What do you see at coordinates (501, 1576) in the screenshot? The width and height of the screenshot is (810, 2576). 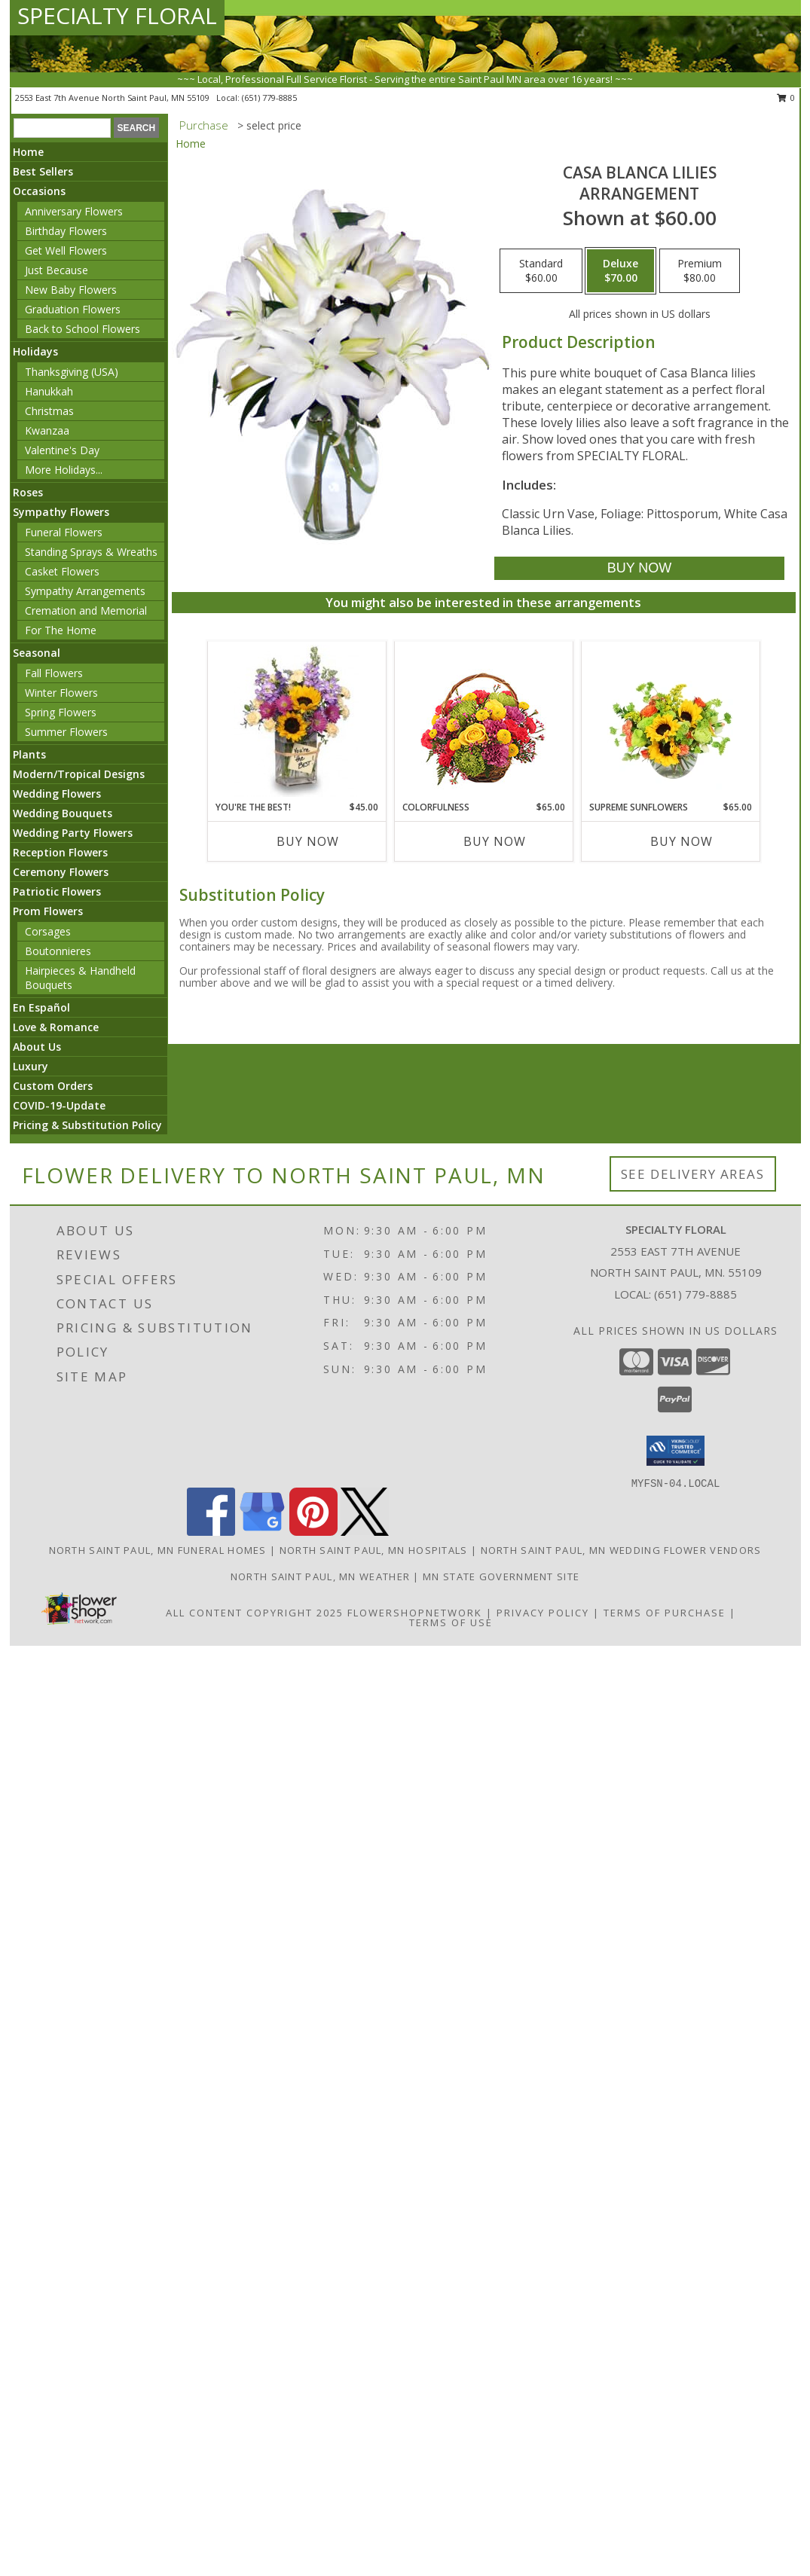 I see `MN State Government Site` at bounding box center [501, 1576].